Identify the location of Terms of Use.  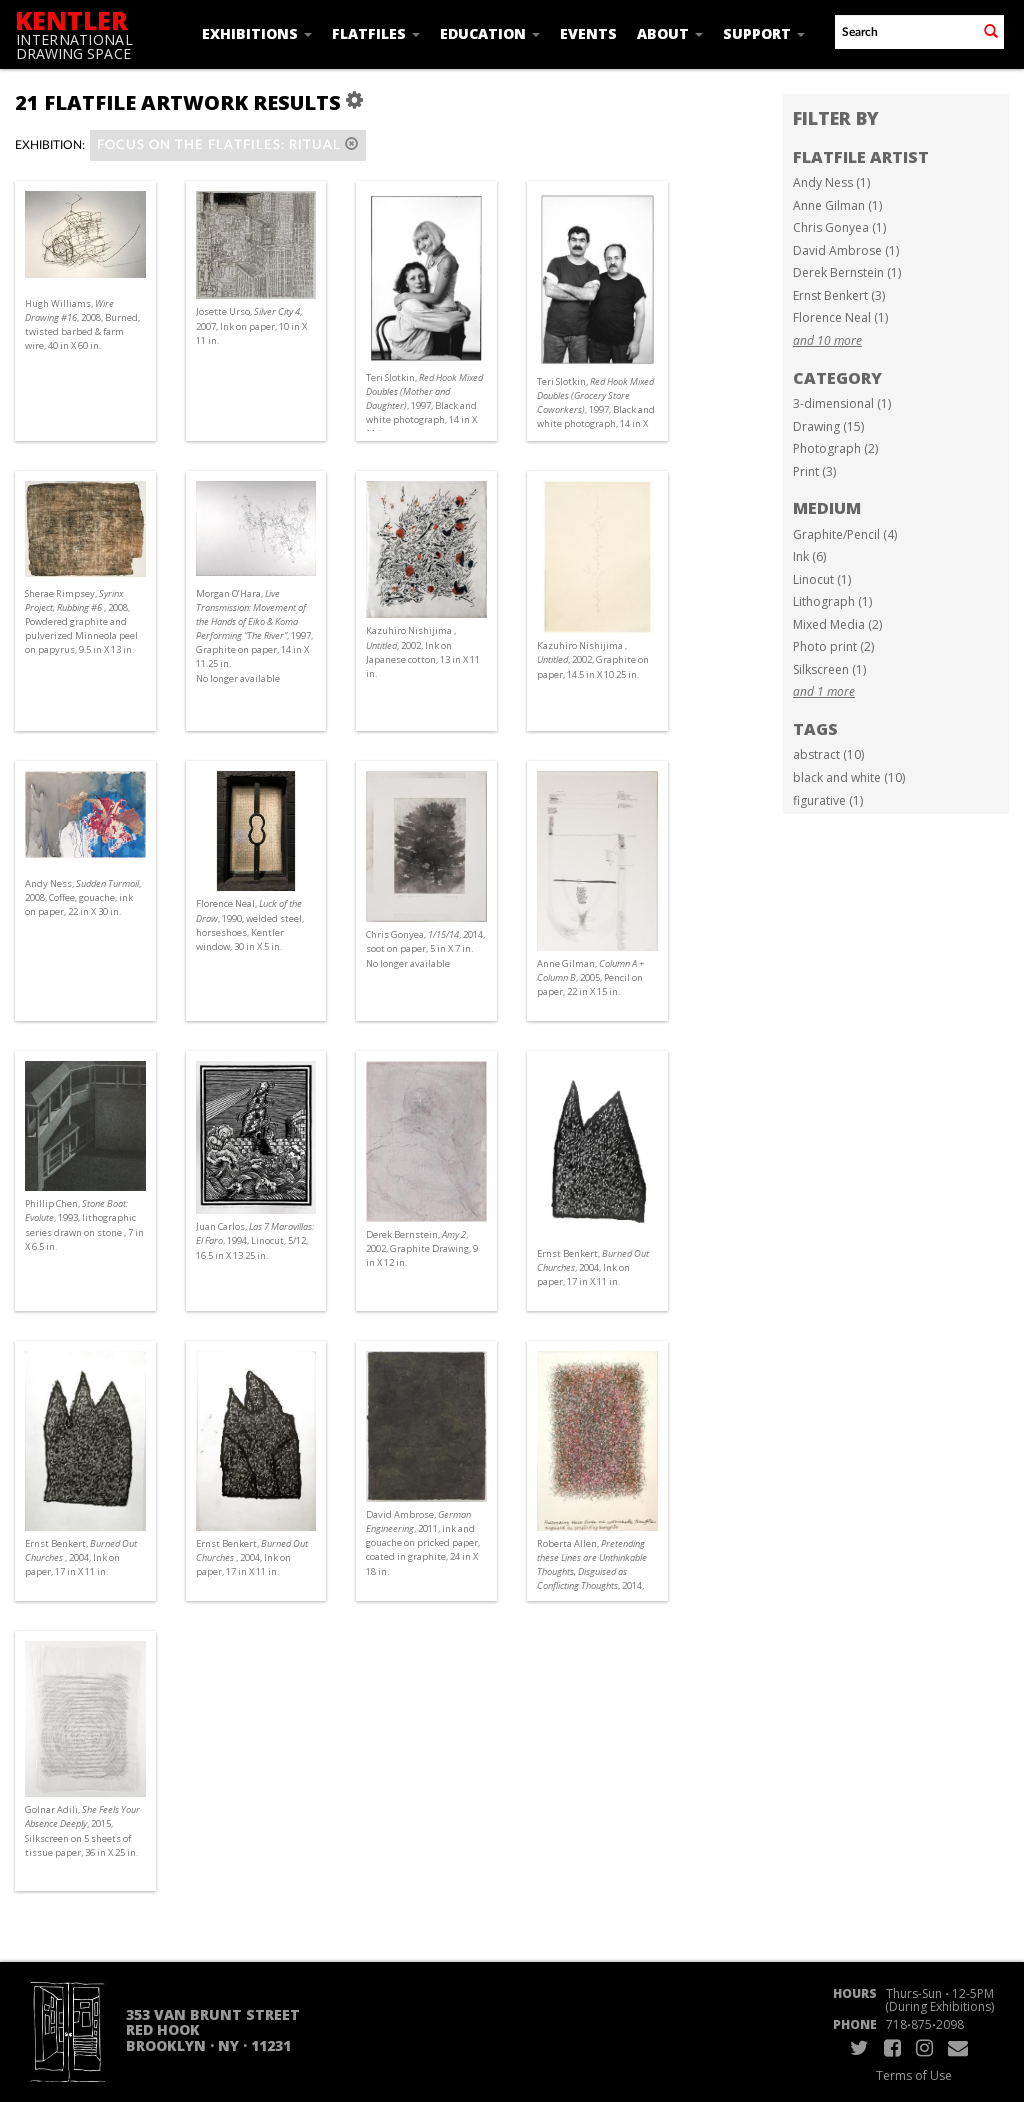
(914, 2075).